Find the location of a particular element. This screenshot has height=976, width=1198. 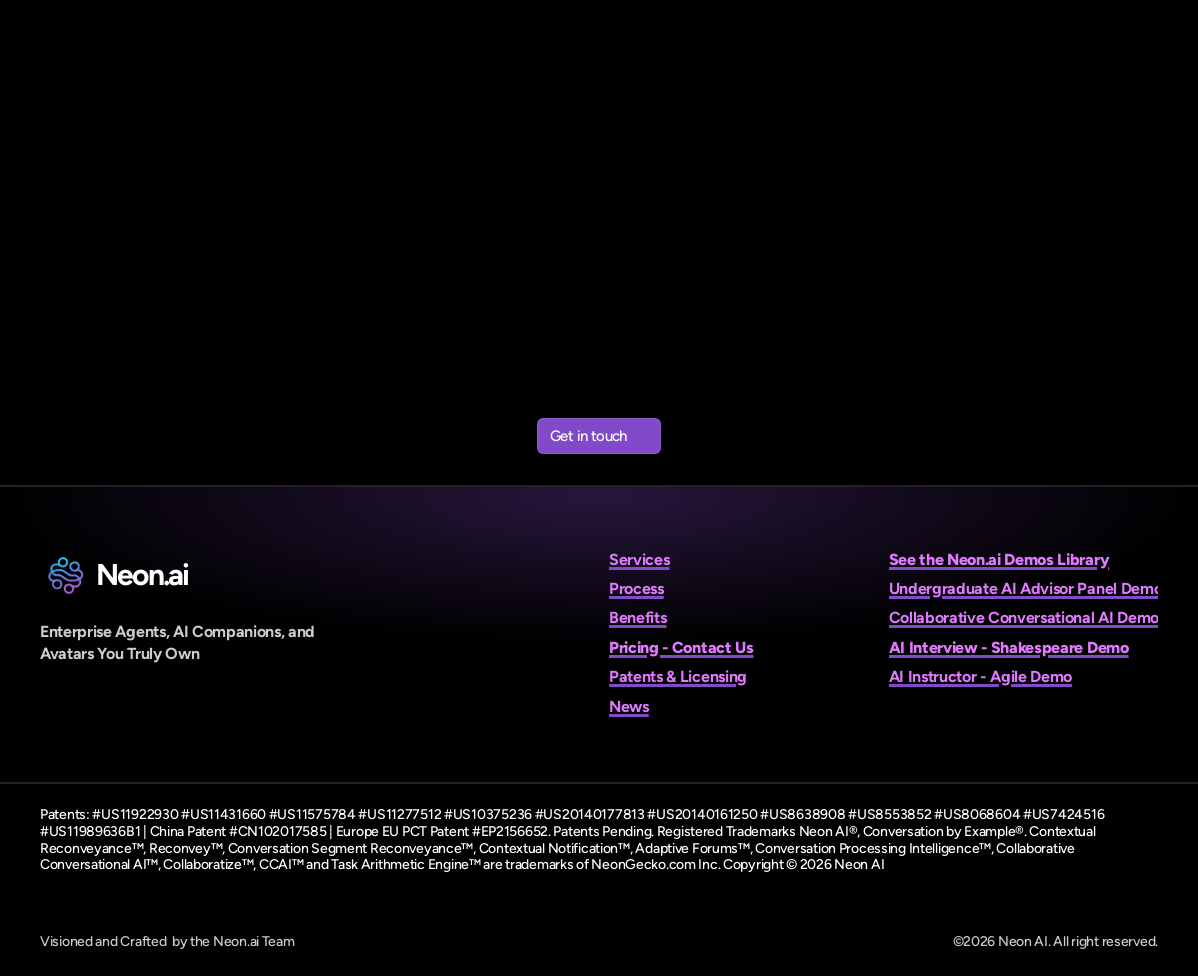

Process is located at coordinates (636, 588).